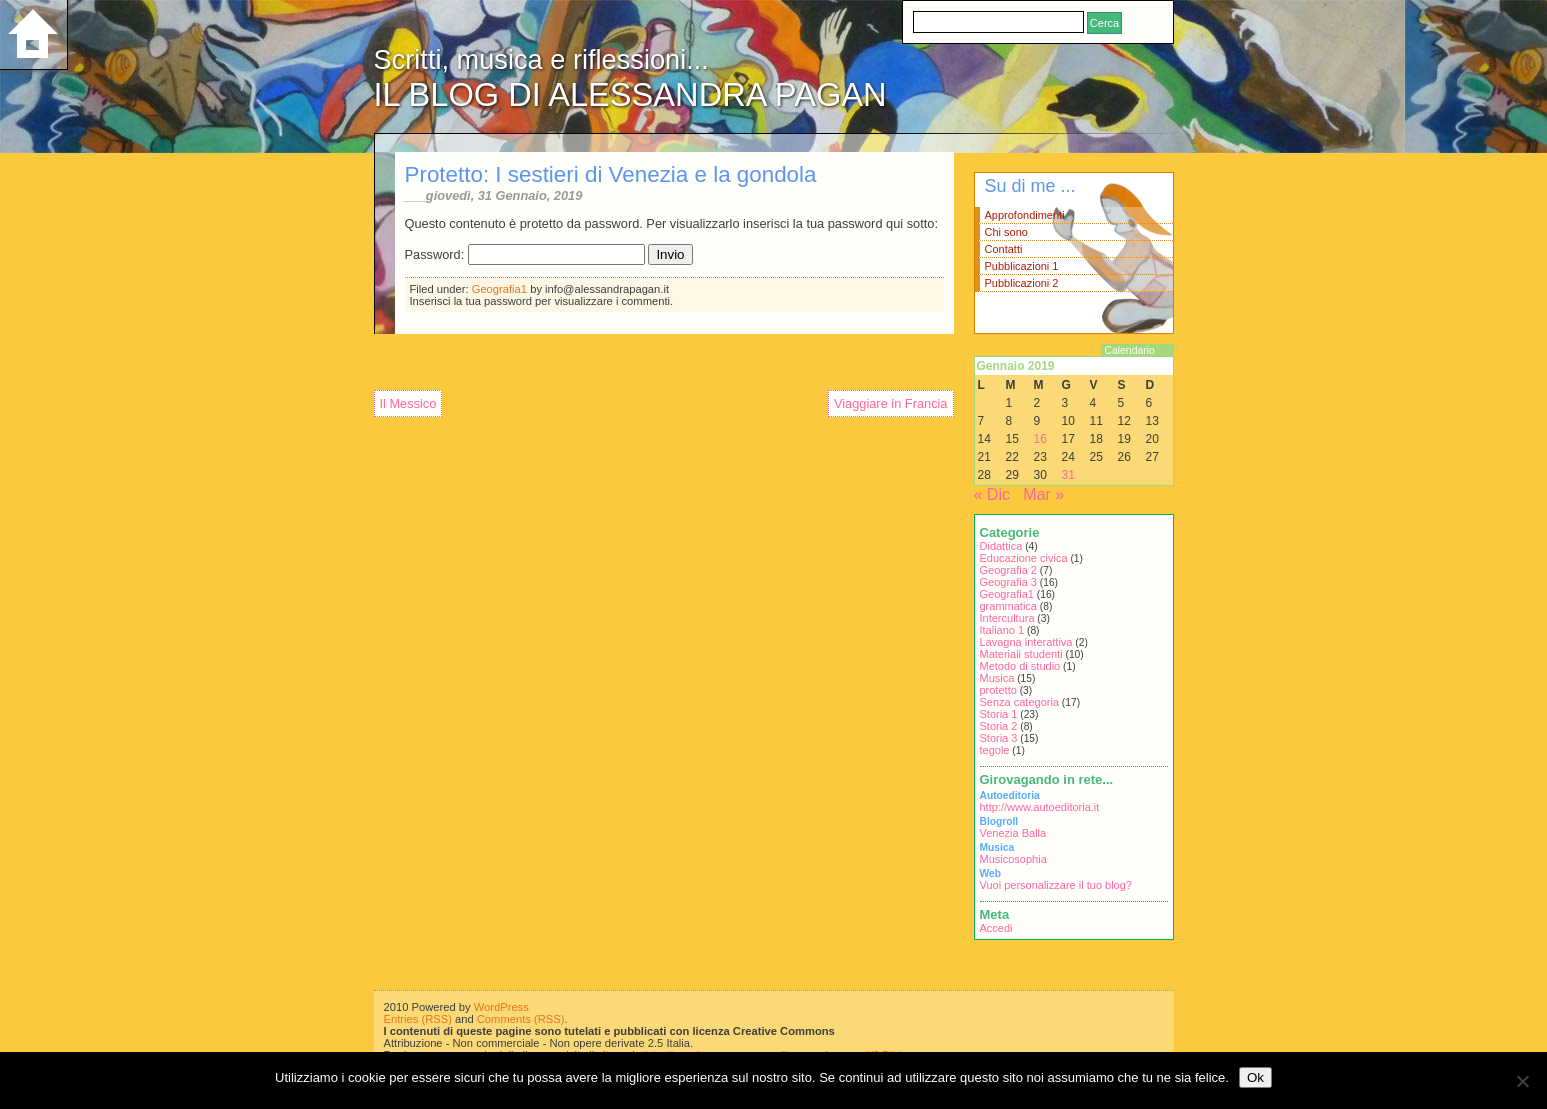  Describe the element at coordinates (1020, 666) in the screenshot. I see `Metodo di studio` at that location.